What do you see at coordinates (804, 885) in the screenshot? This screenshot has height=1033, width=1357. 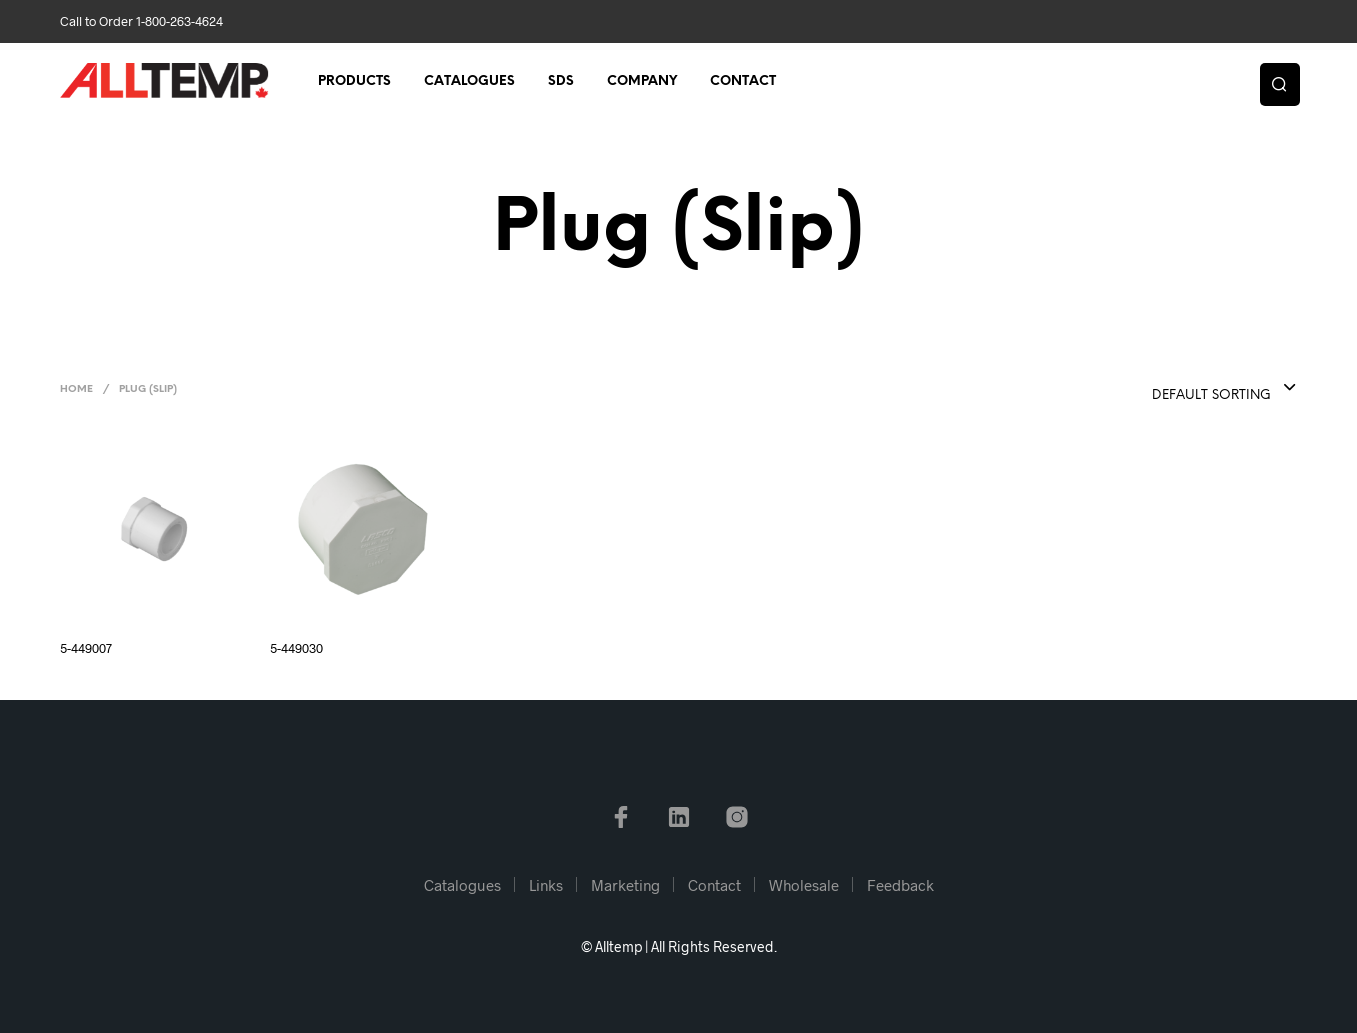 I see `Wholesale` at bounding box center [804, 885].